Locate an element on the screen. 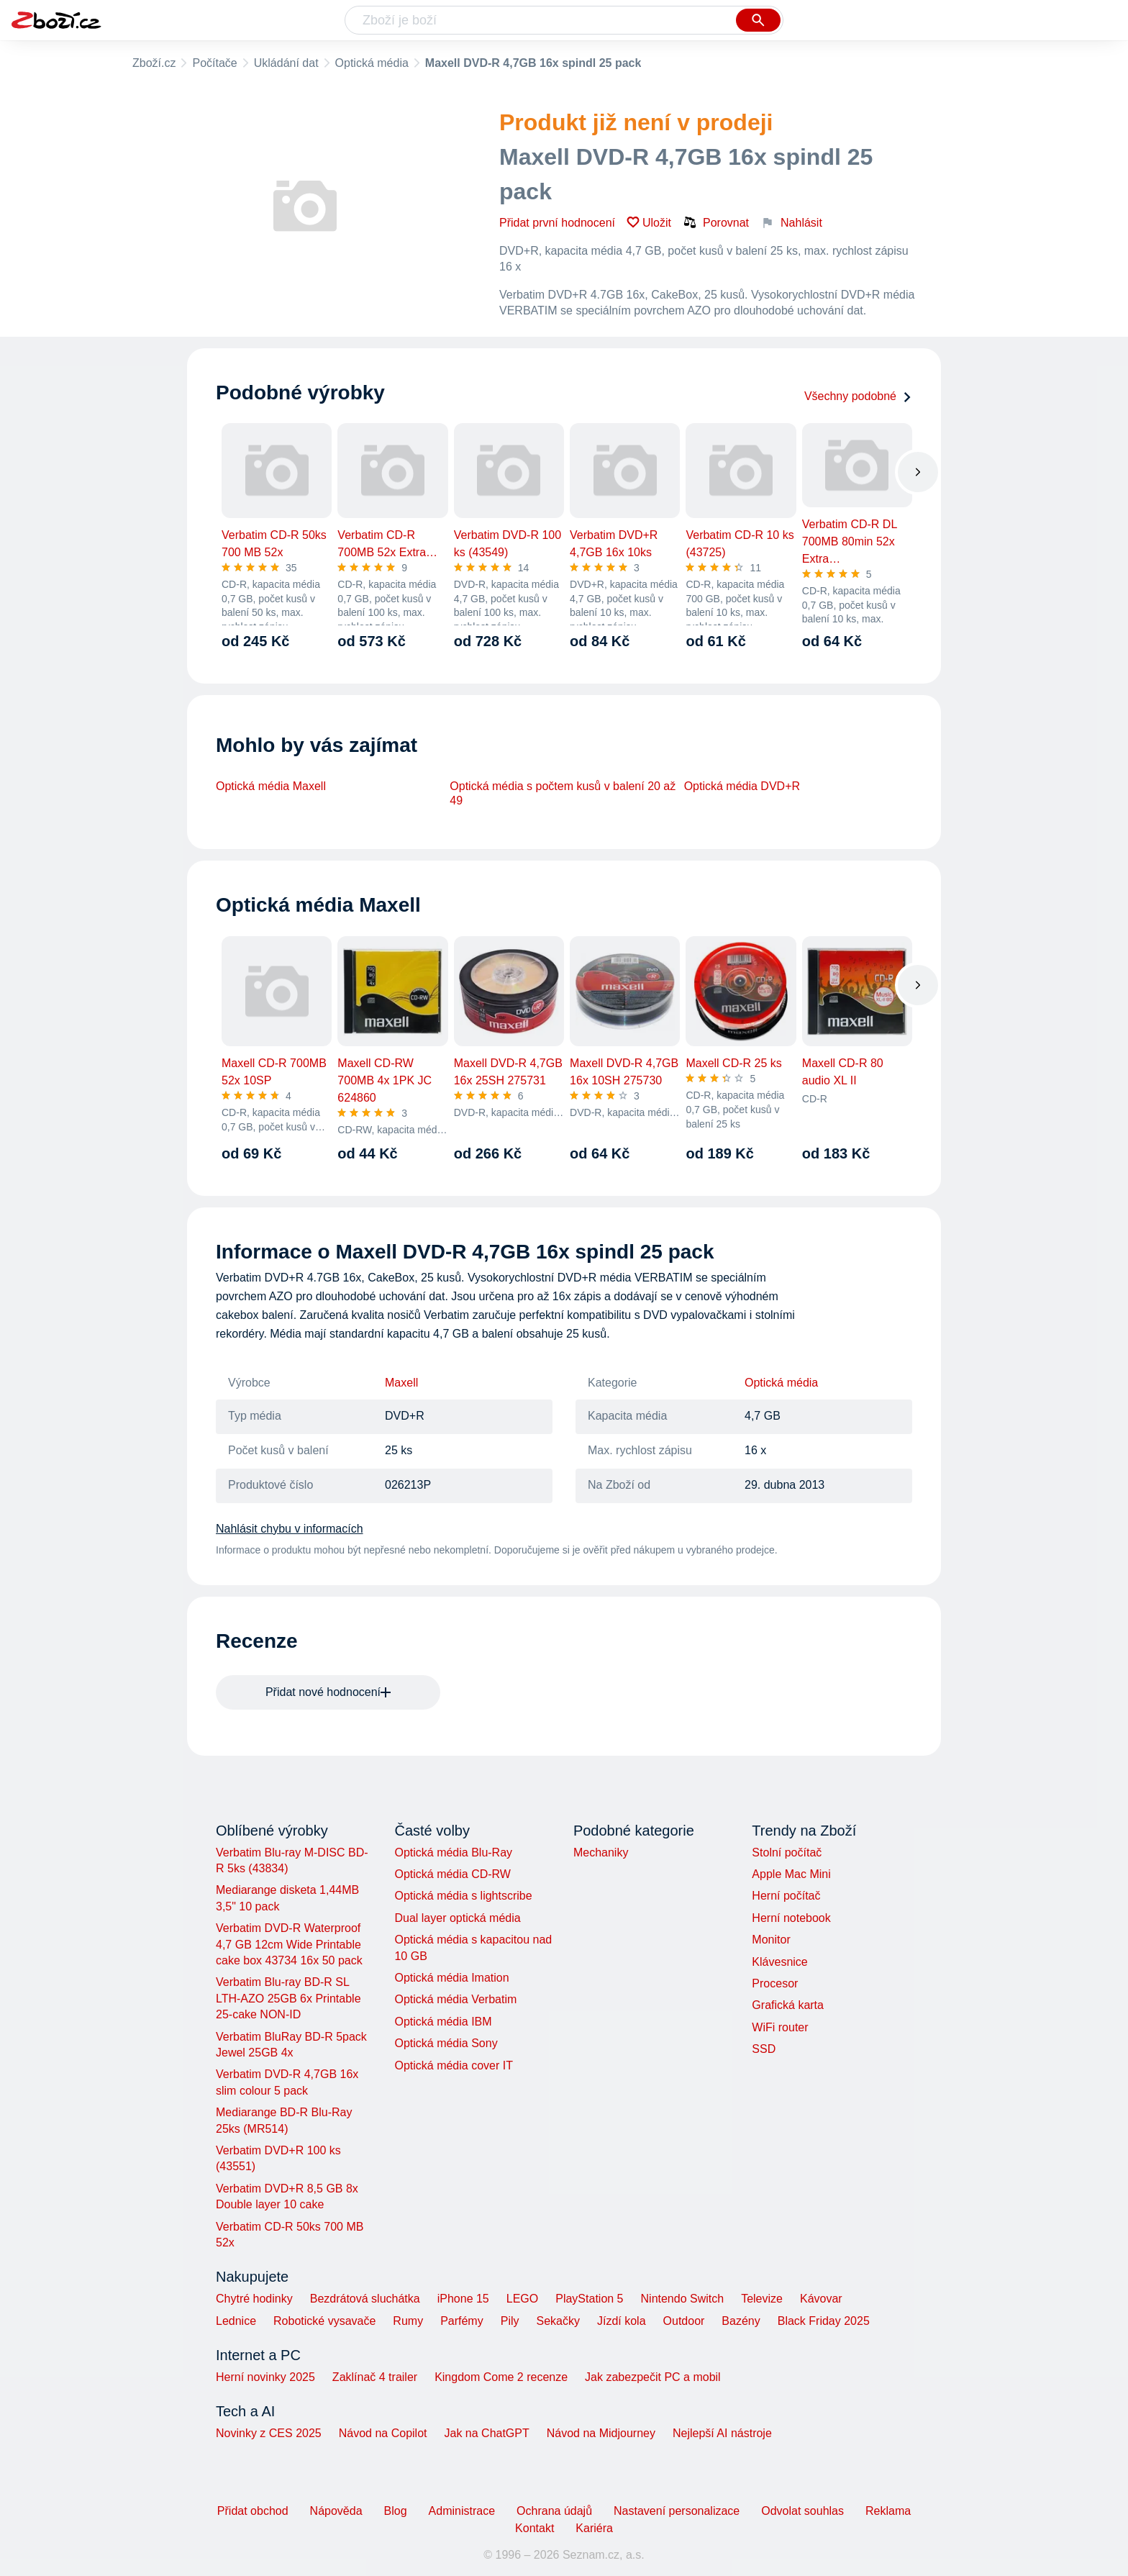 Image resolution: width=1128 pixels, height=2576 pixels. Optická média CD-RW is located at coordinates (452, 1874).